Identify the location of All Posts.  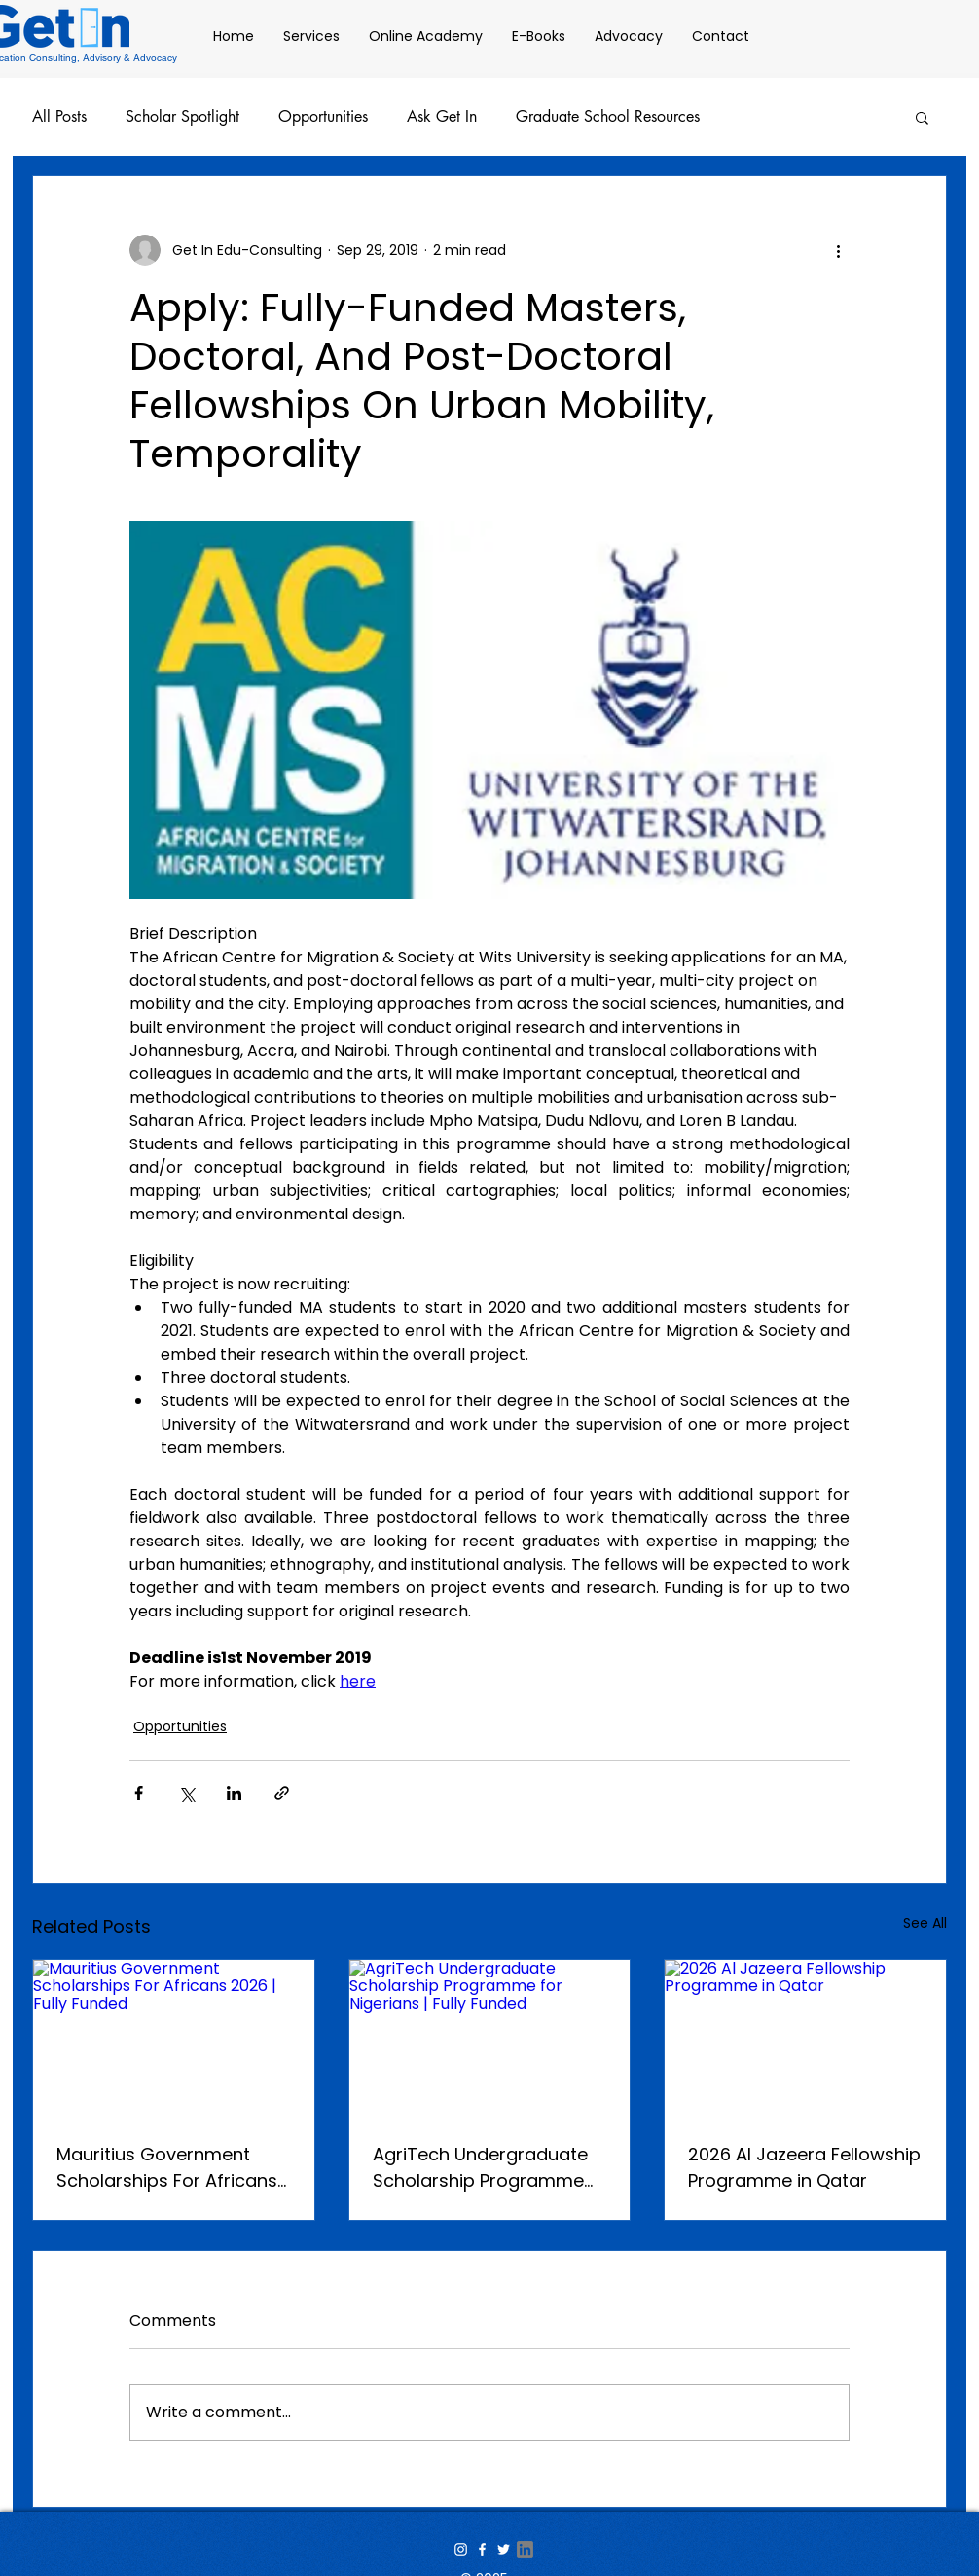
(59, 117).